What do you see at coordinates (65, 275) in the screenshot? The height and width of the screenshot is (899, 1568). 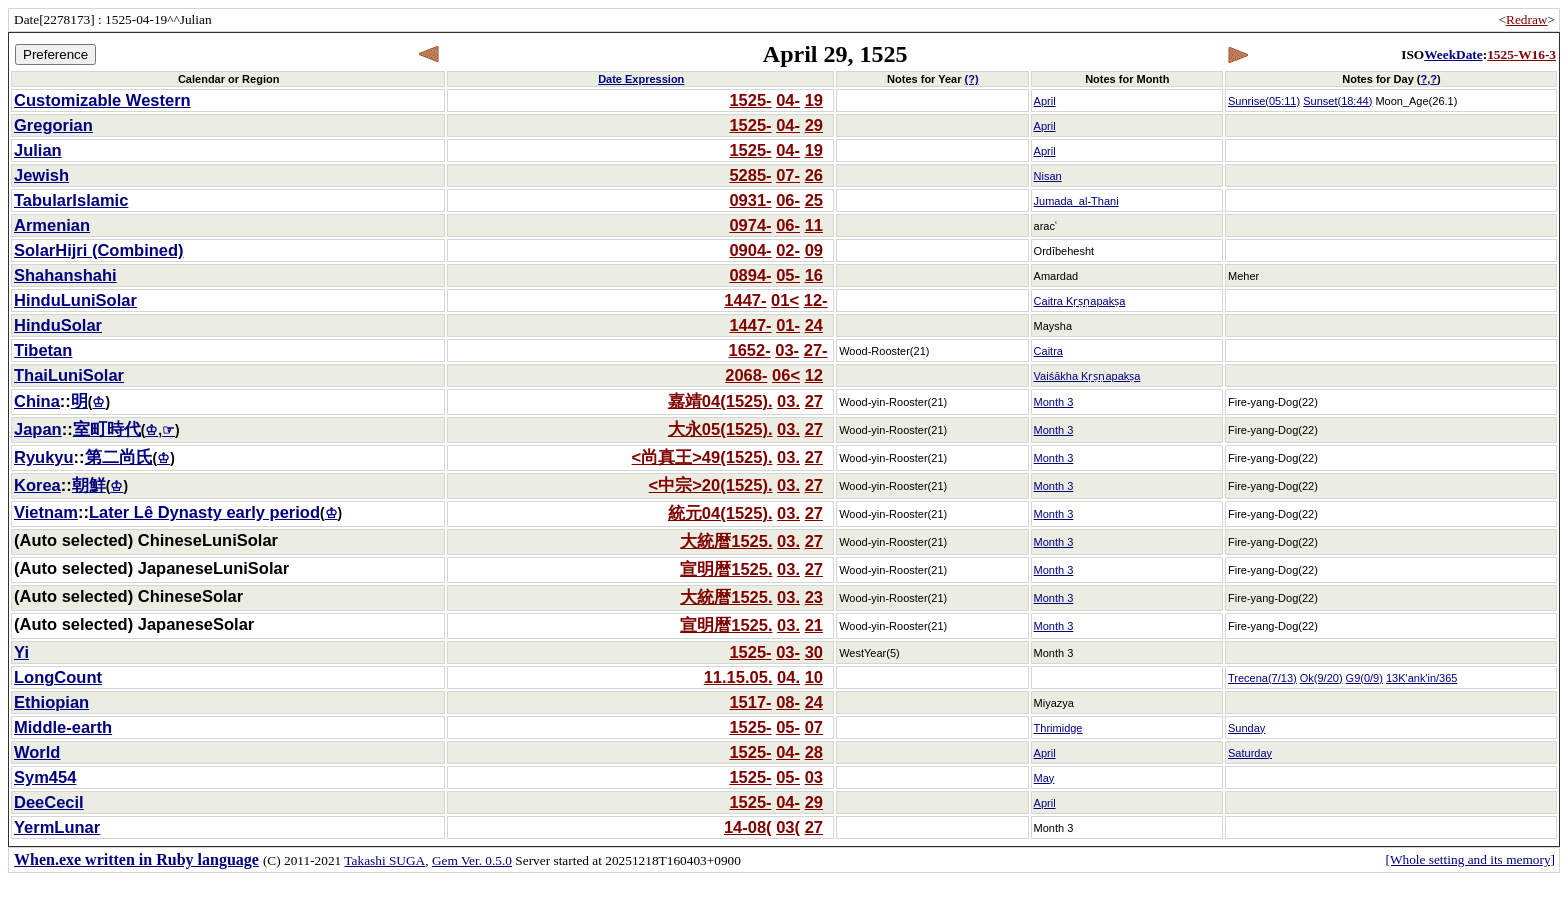 I see `Shahanshahi` at bounding box center [65, 275].